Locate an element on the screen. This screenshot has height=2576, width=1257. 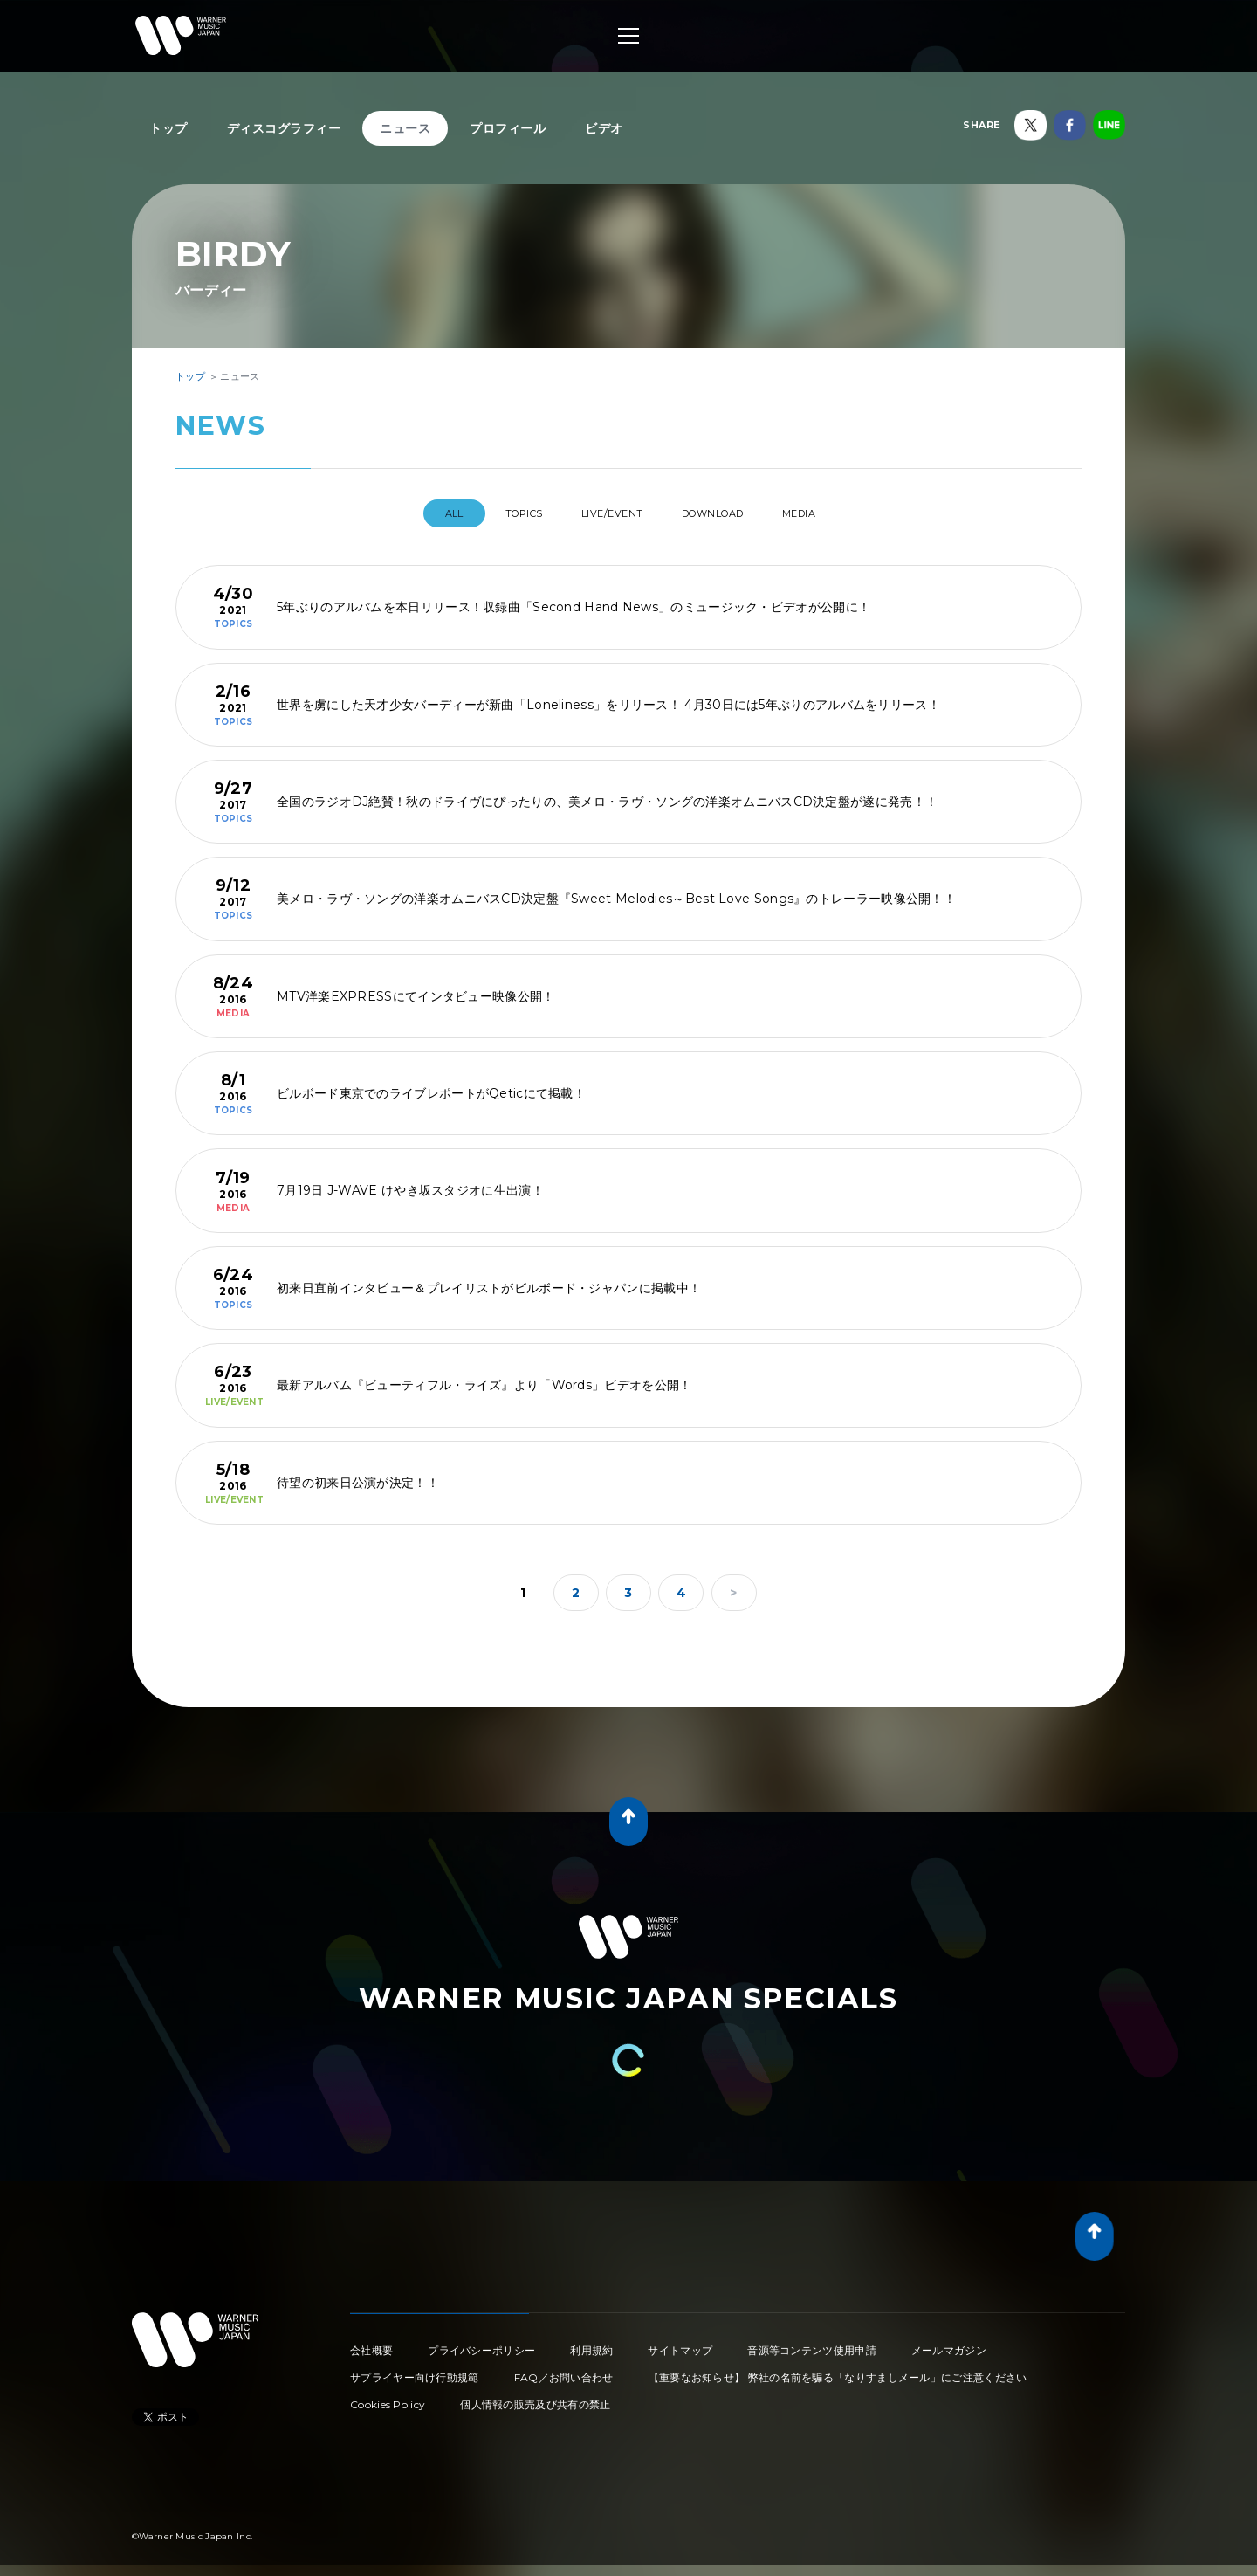
プライバシーポリシー is located at coordinates (481, 2343).